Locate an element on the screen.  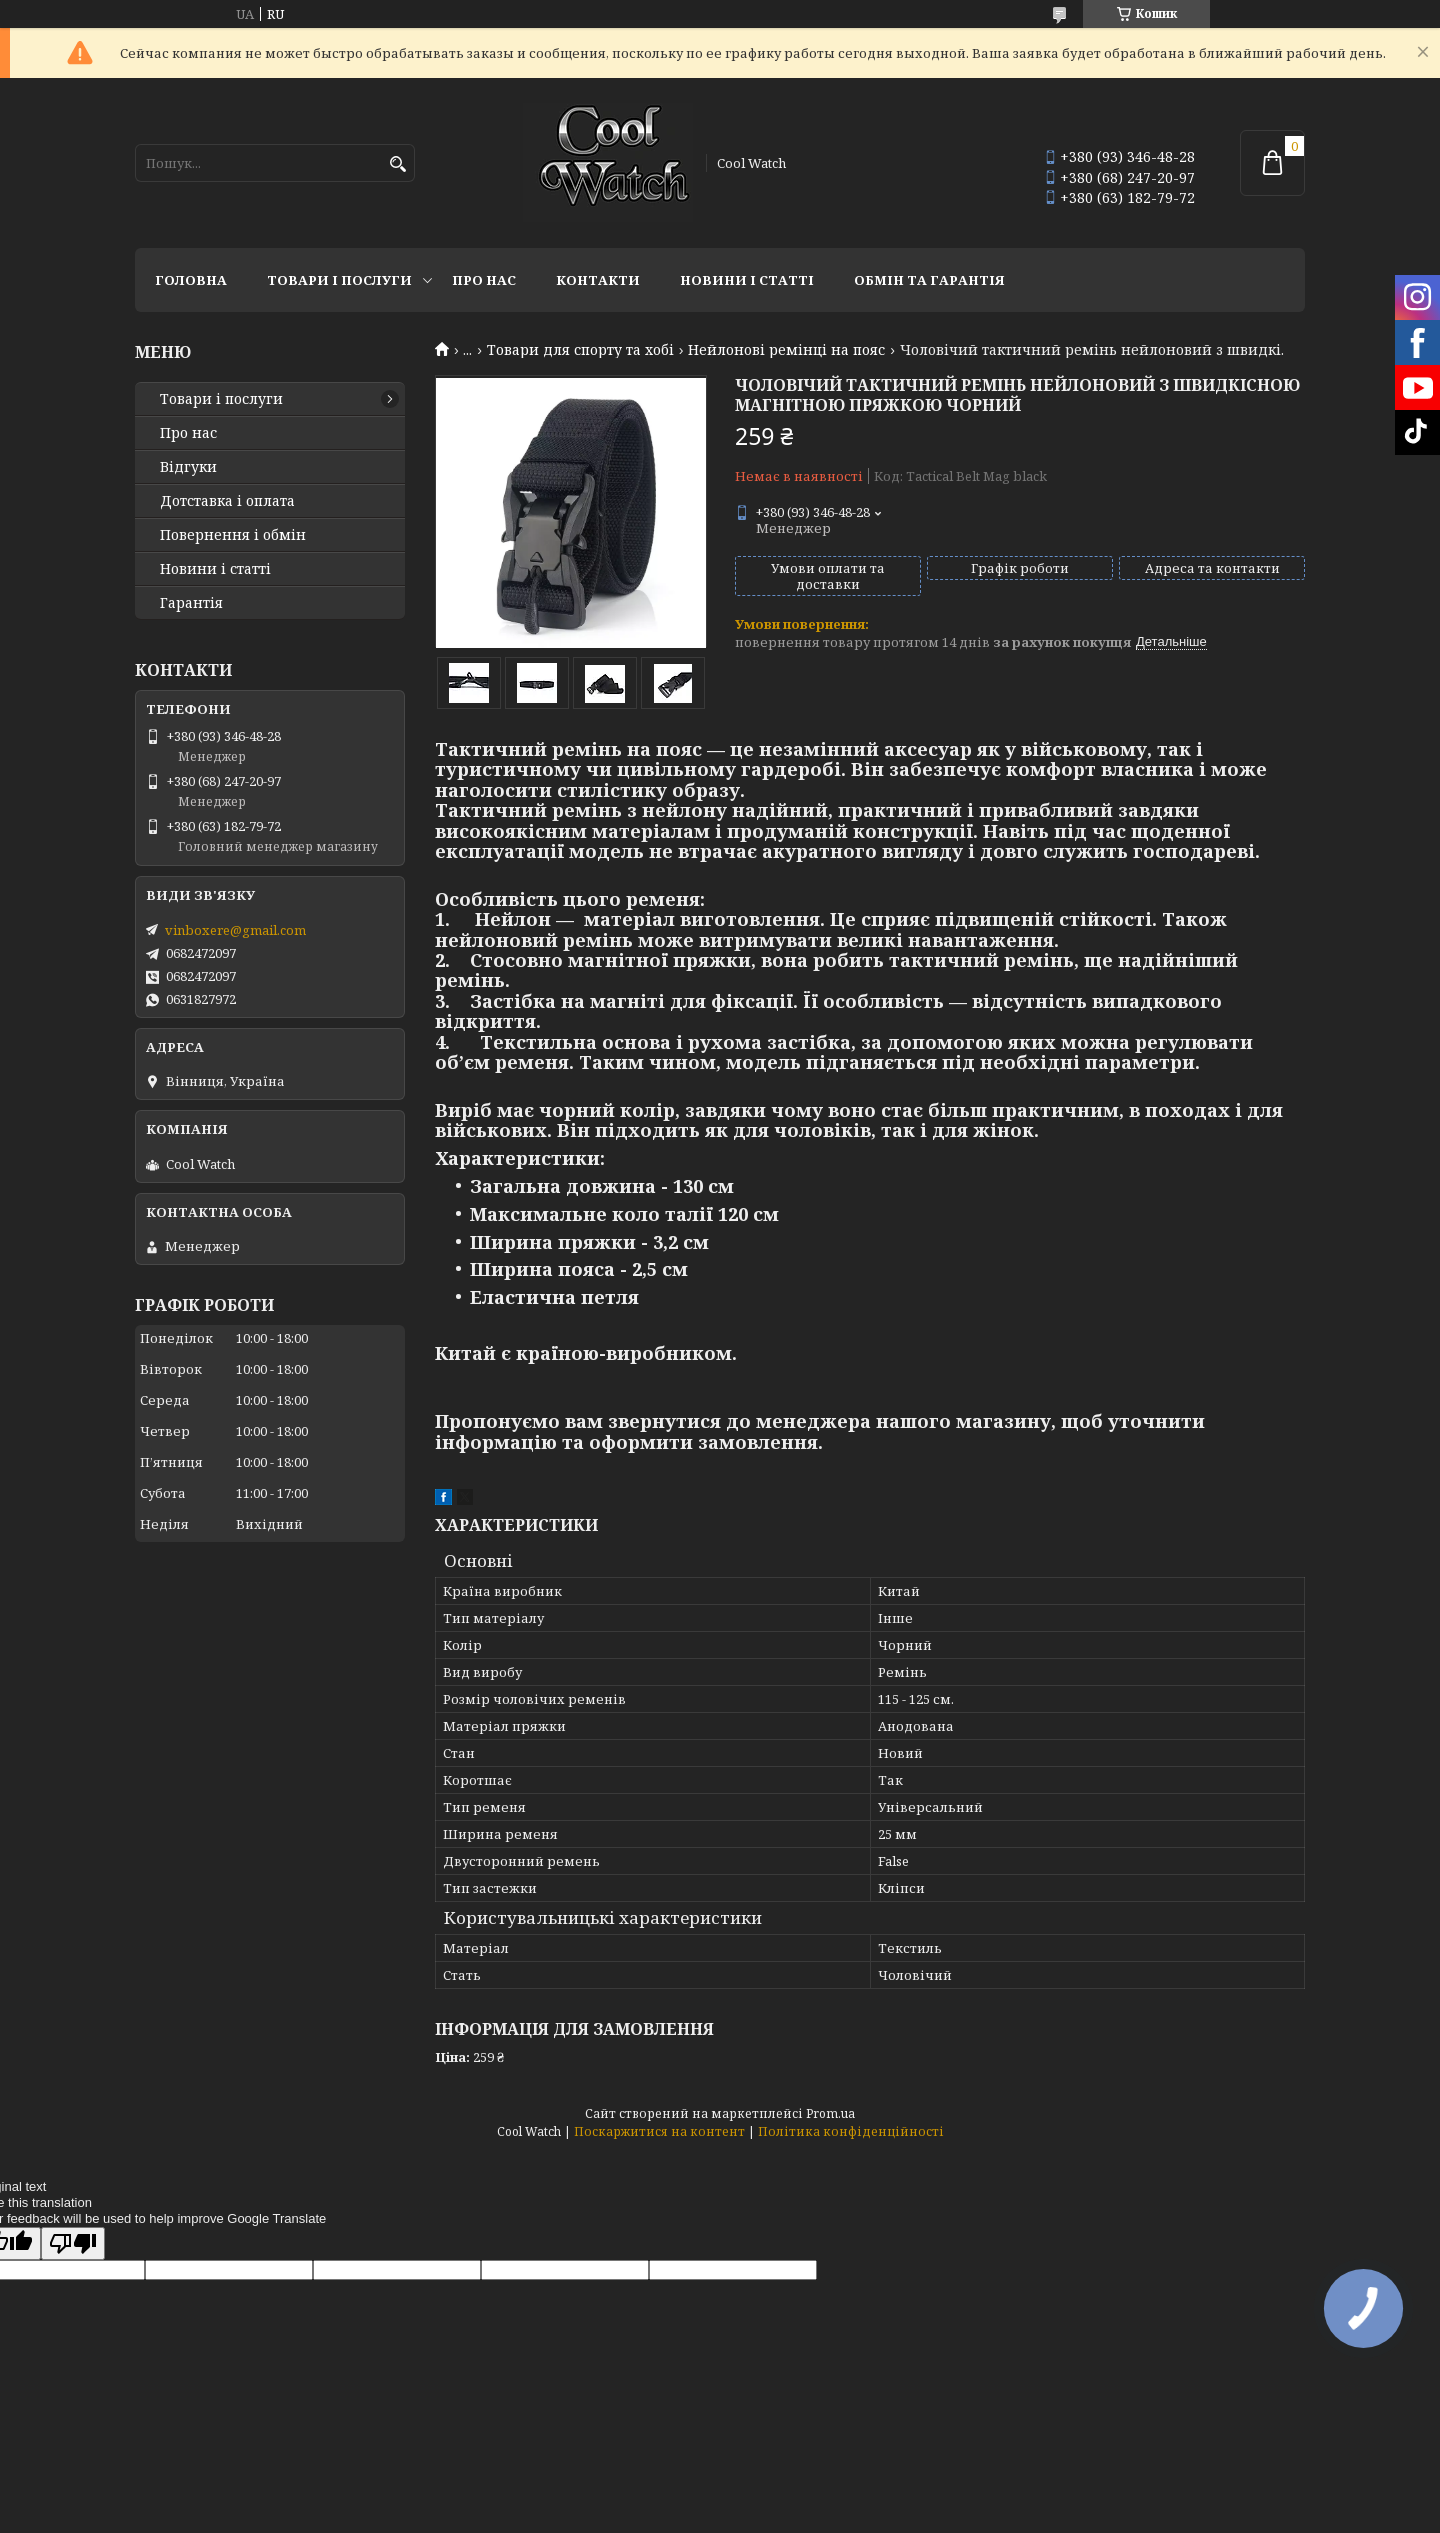
Гарантія is located at coordinates (191, 603).